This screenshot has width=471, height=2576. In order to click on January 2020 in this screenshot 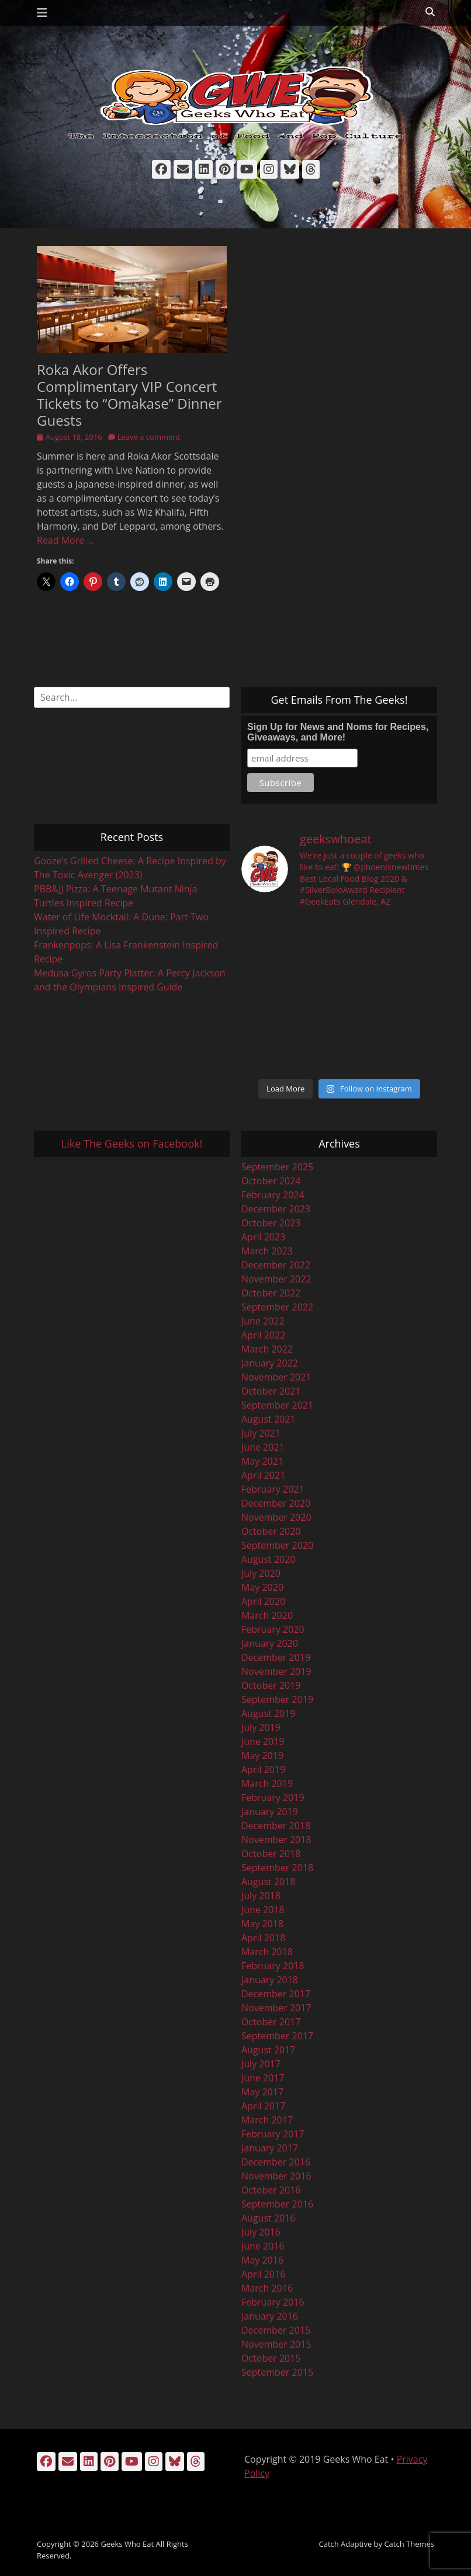, I will do `click(269, 1643)`.